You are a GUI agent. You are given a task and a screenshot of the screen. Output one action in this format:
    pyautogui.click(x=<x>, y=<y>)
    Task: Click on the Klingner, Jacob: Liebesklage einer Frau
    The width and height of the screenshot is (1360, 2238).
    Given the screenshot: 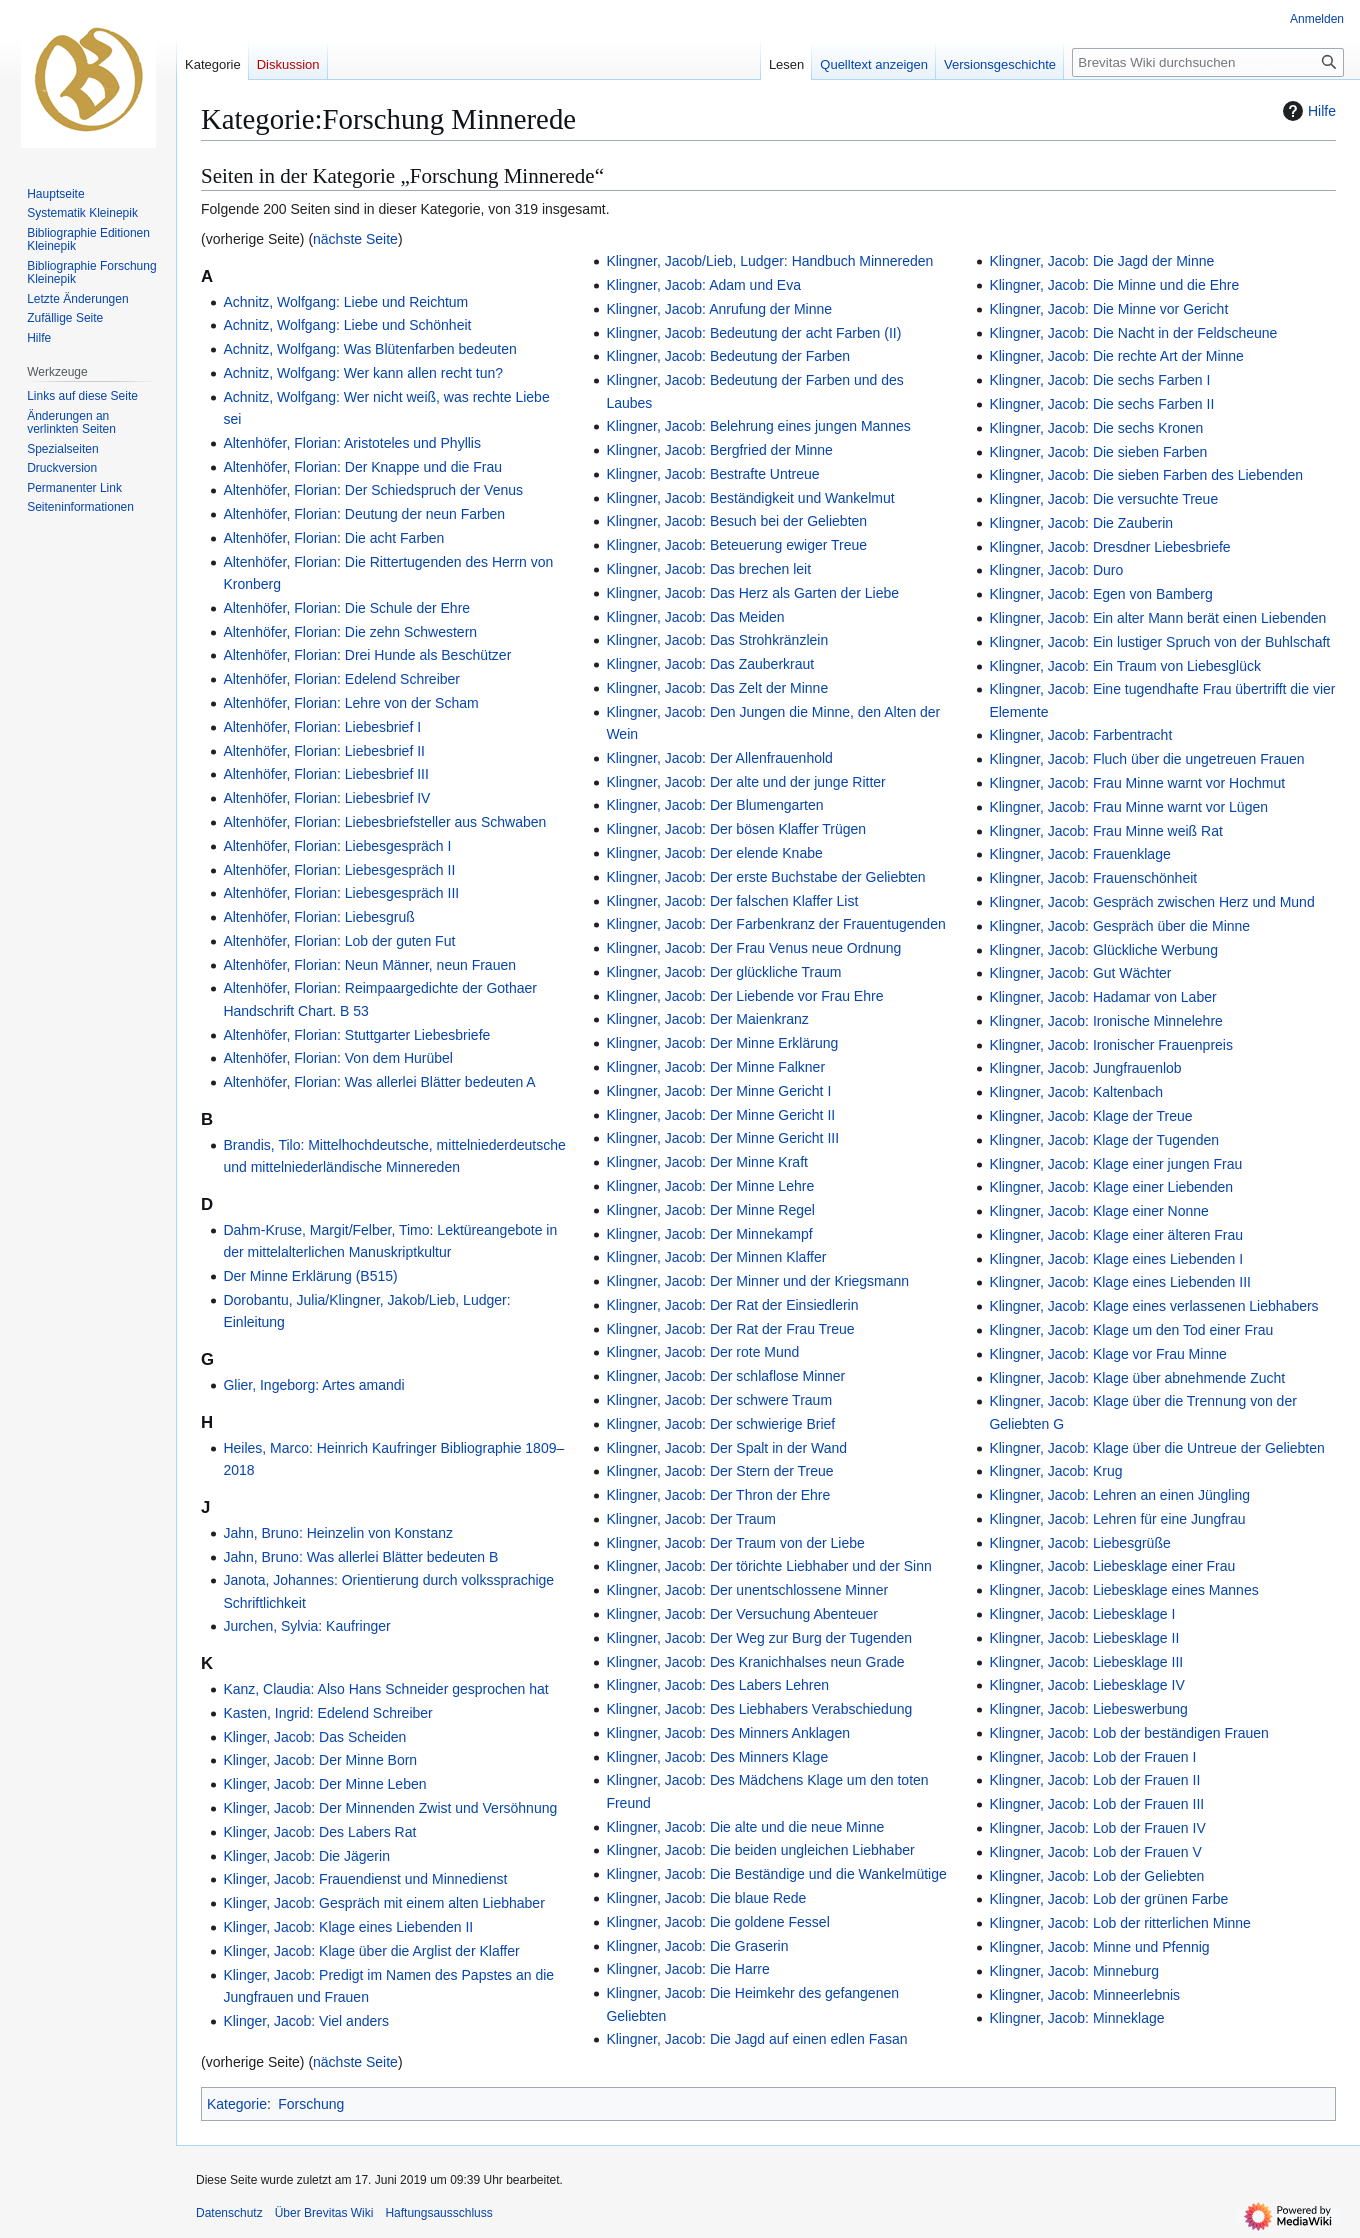 What is the action you would take?
    pyautogui.click(x=1112, y=1566)
    